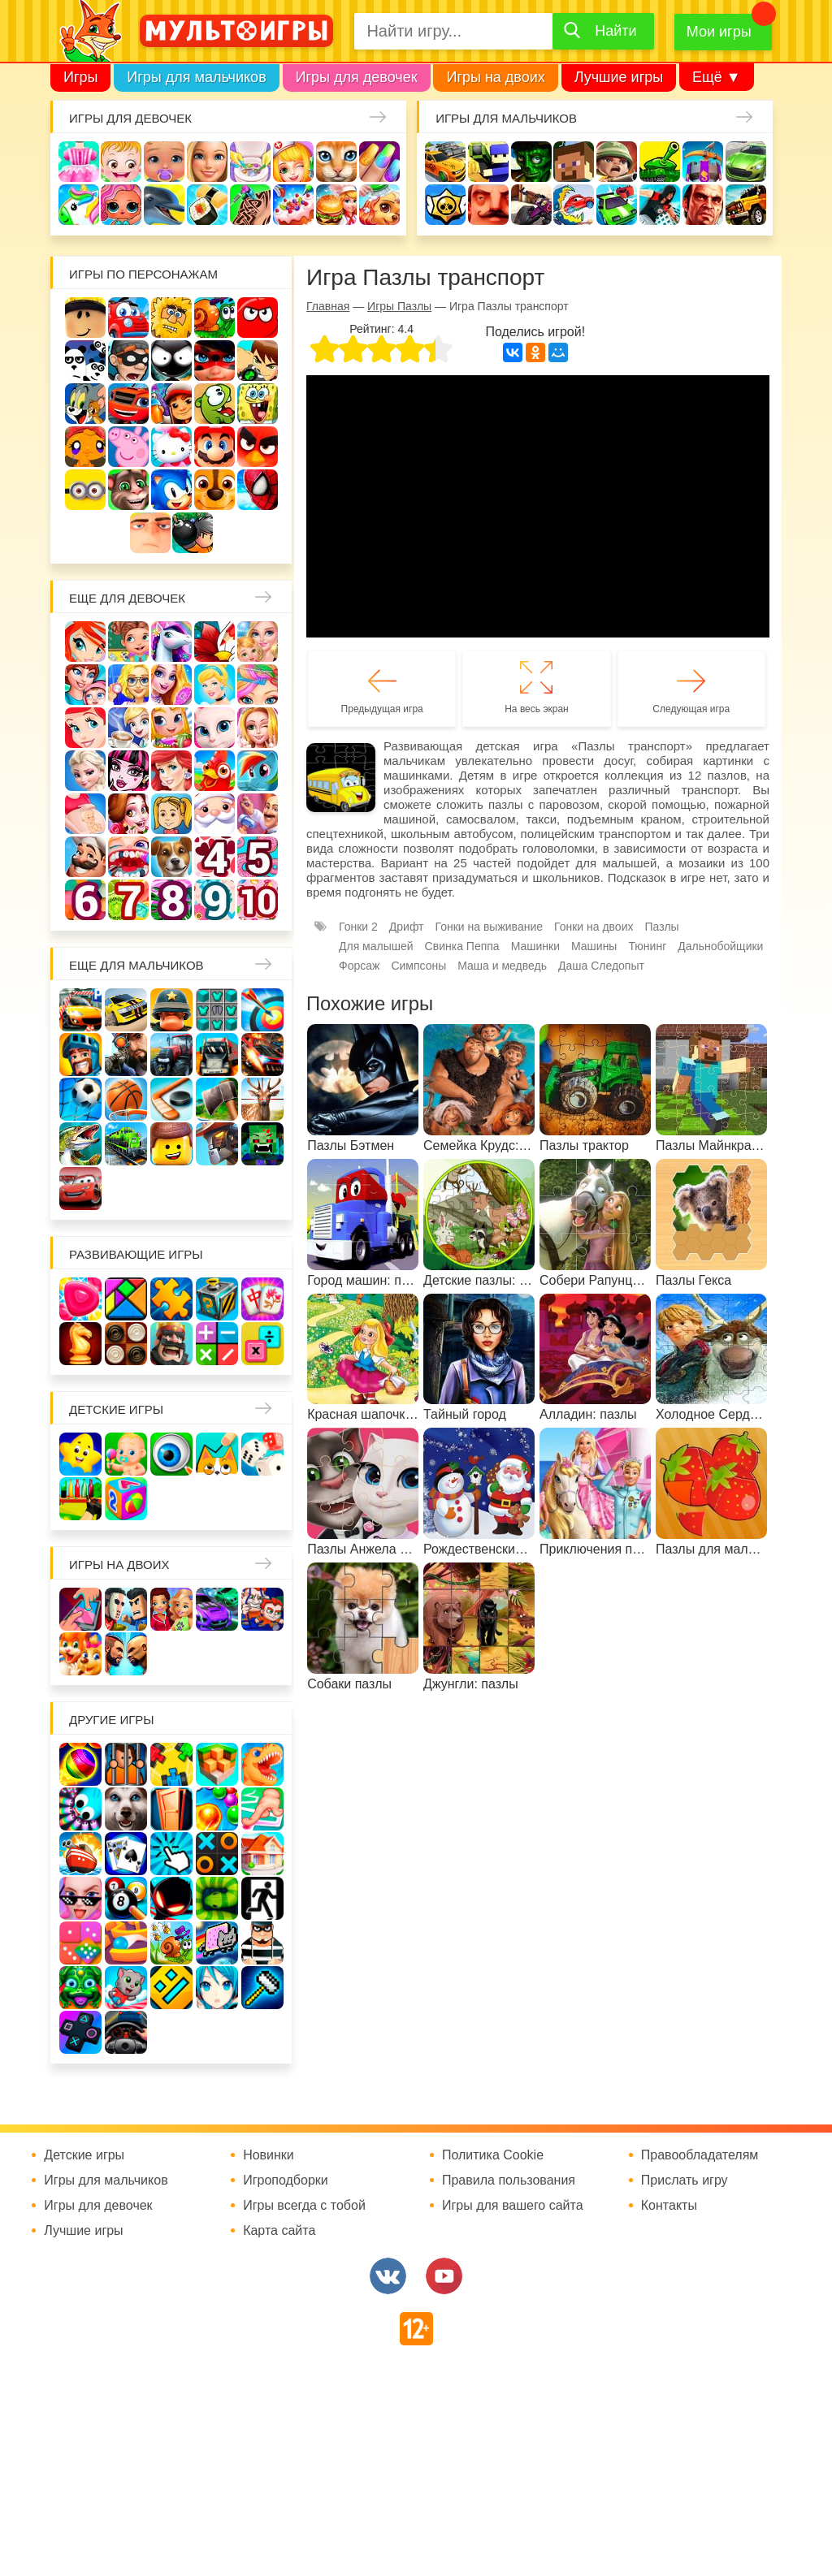 Image resolution: width=832 pixels, height=2576 pixels. What do you see at coordinates (357, 77) in the screenshot?
I see `Игры для девочек` at bounding box center [357, 77].